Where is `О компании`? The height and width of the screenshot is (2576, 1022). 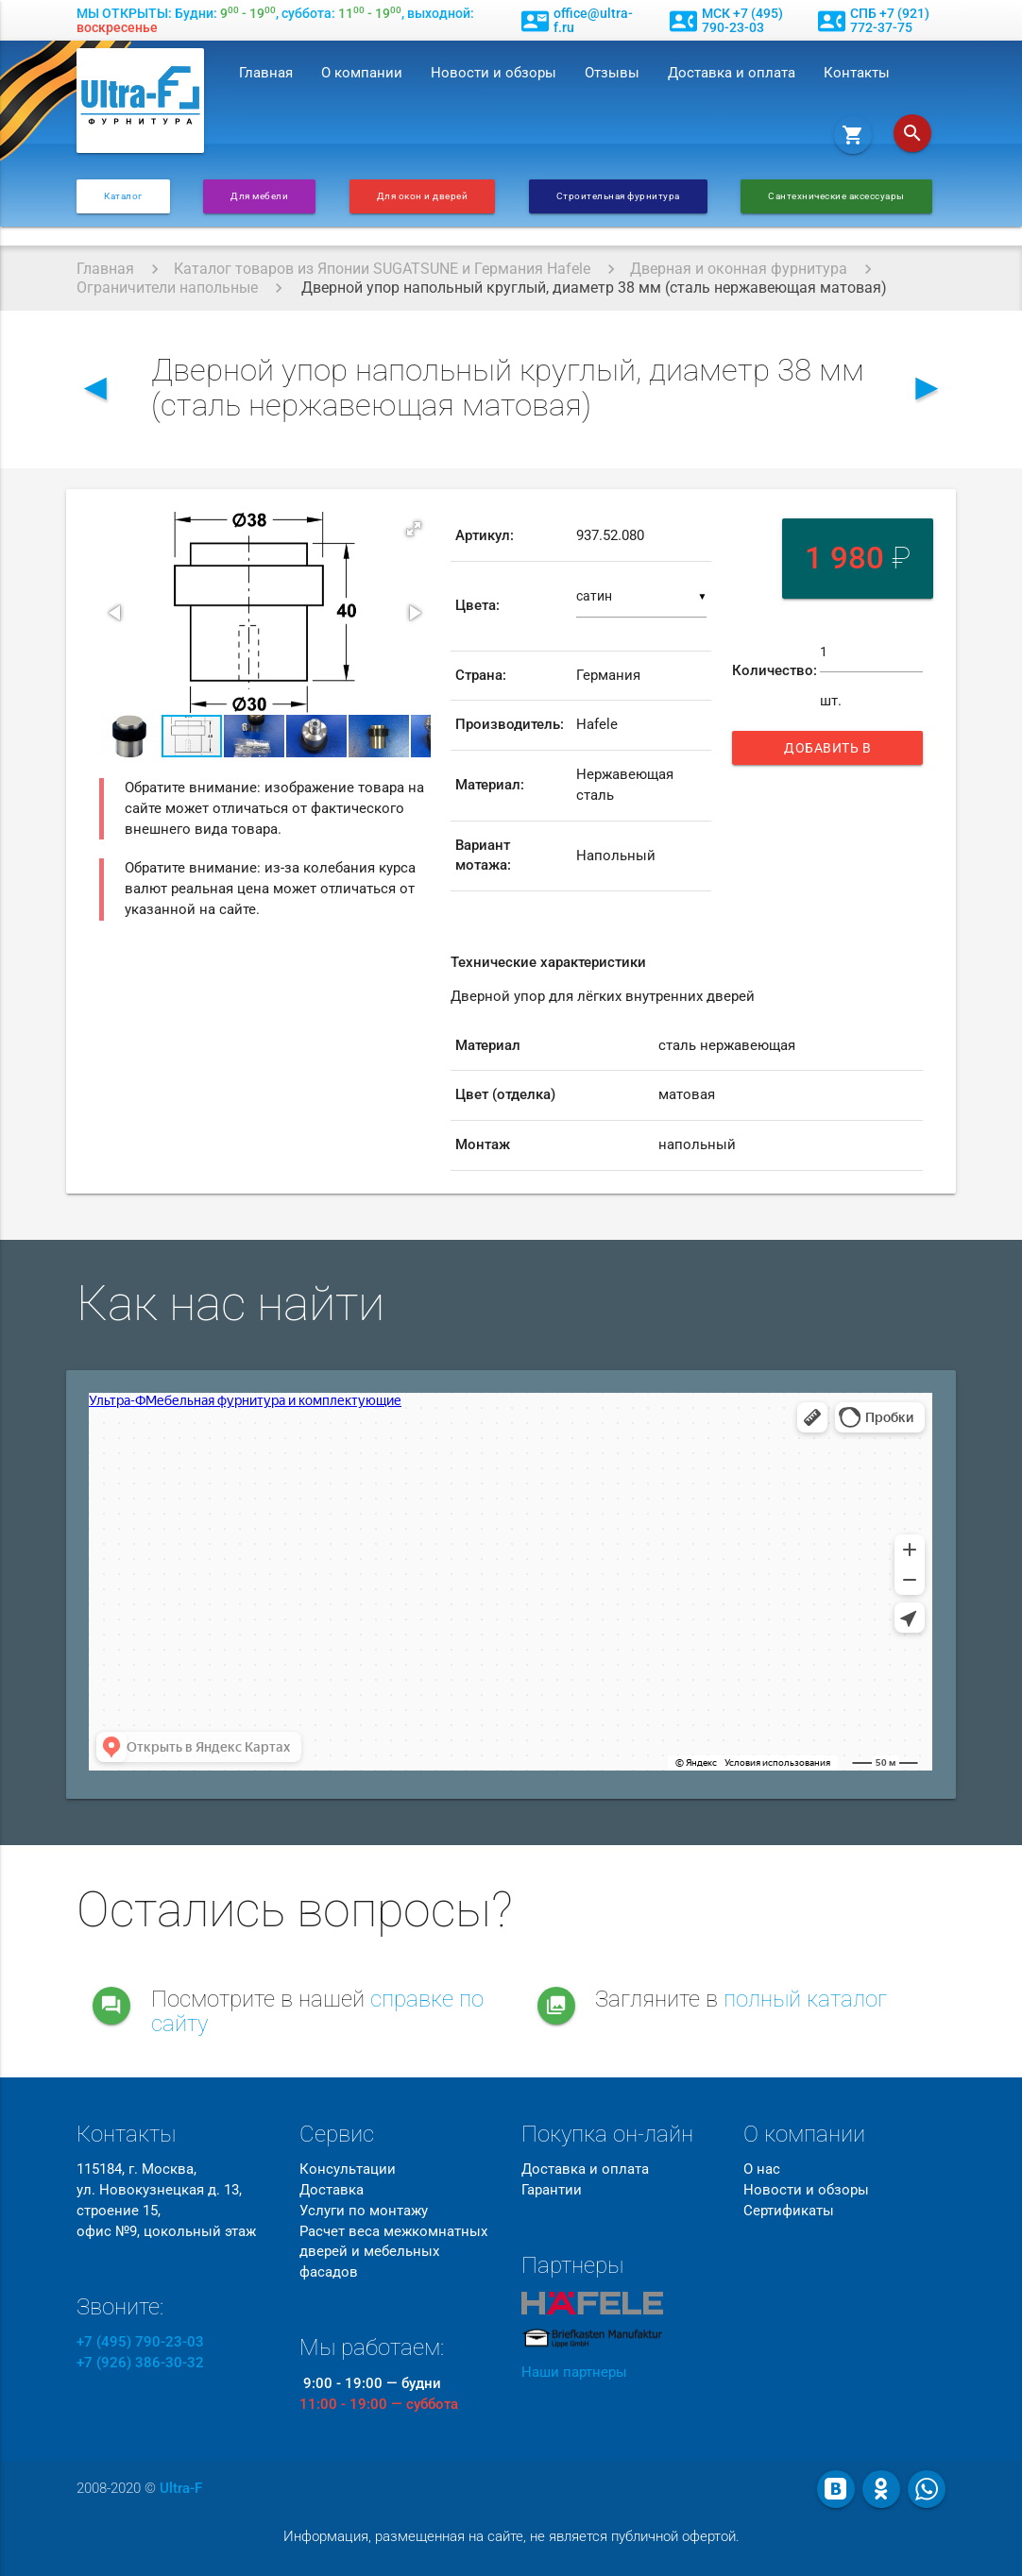
О компании is located at coordinates (361, 73).